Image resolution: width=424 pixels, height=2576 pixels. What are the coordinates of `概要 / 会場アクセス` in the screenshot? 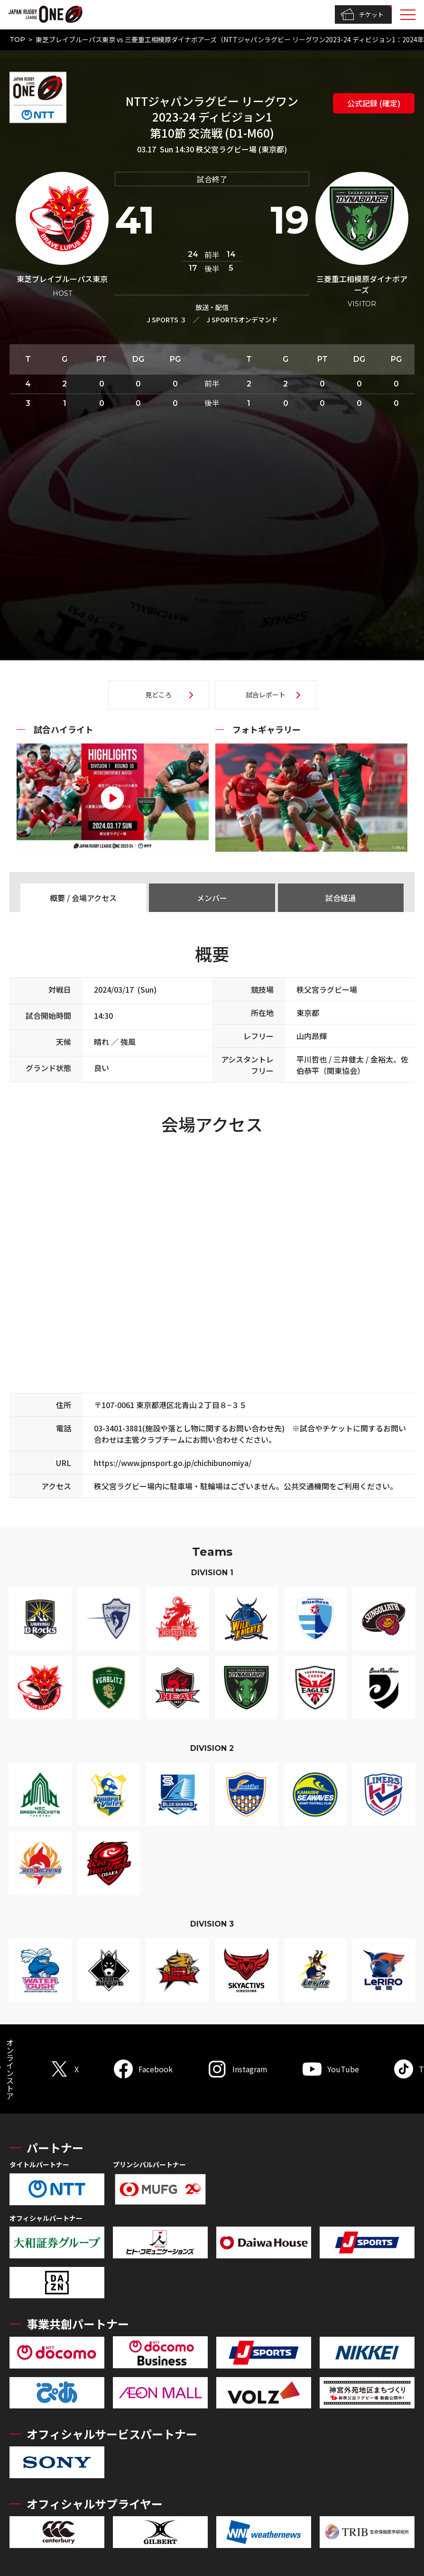 It's located at (83, 897).